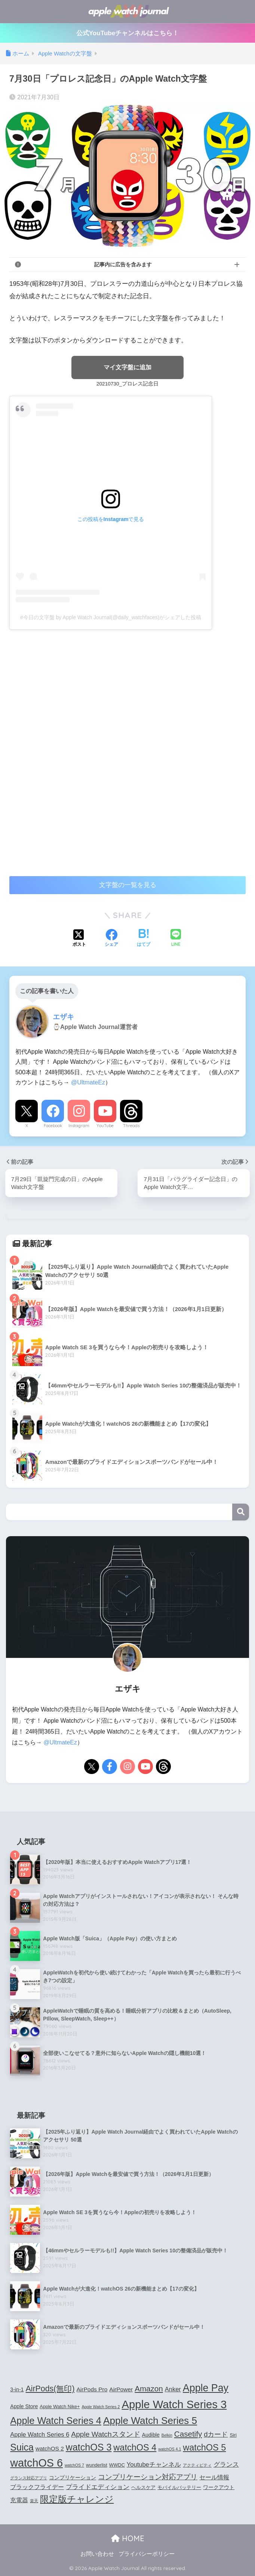 The image size is (255, 2576). Describe the element at coordinates (49, 2388) in the screenshot. I see `AirPods(無印) [AirPods(無印) (13個の項目)]` at that location.